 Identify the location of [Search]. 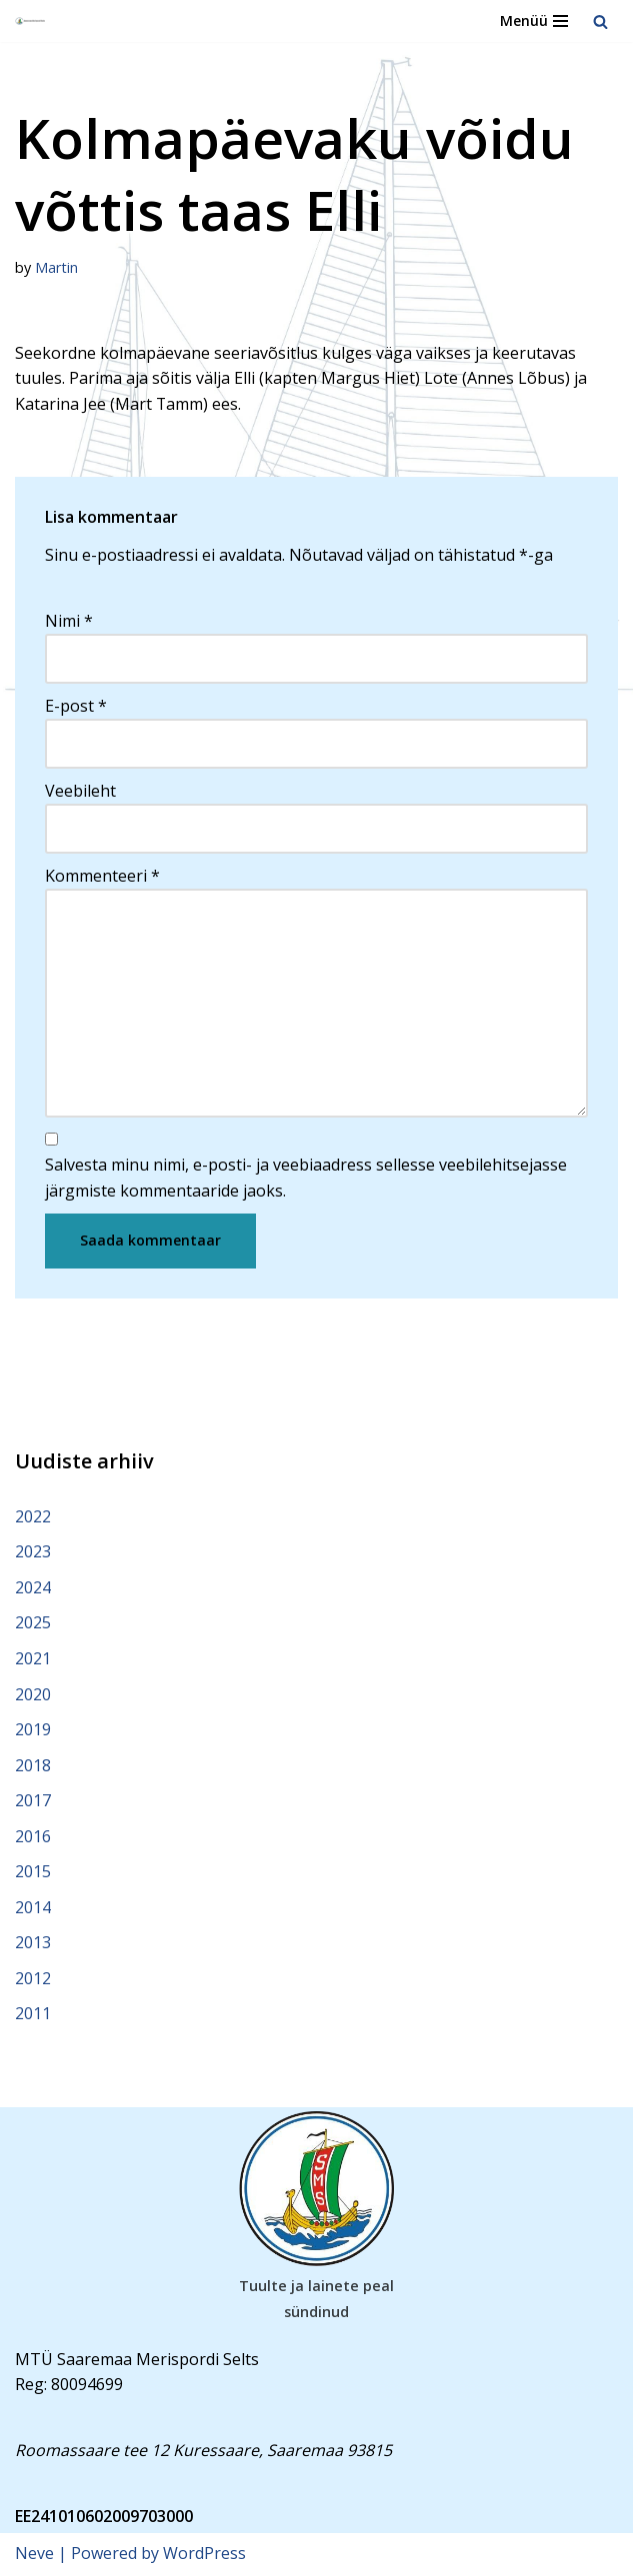
(600, 21).